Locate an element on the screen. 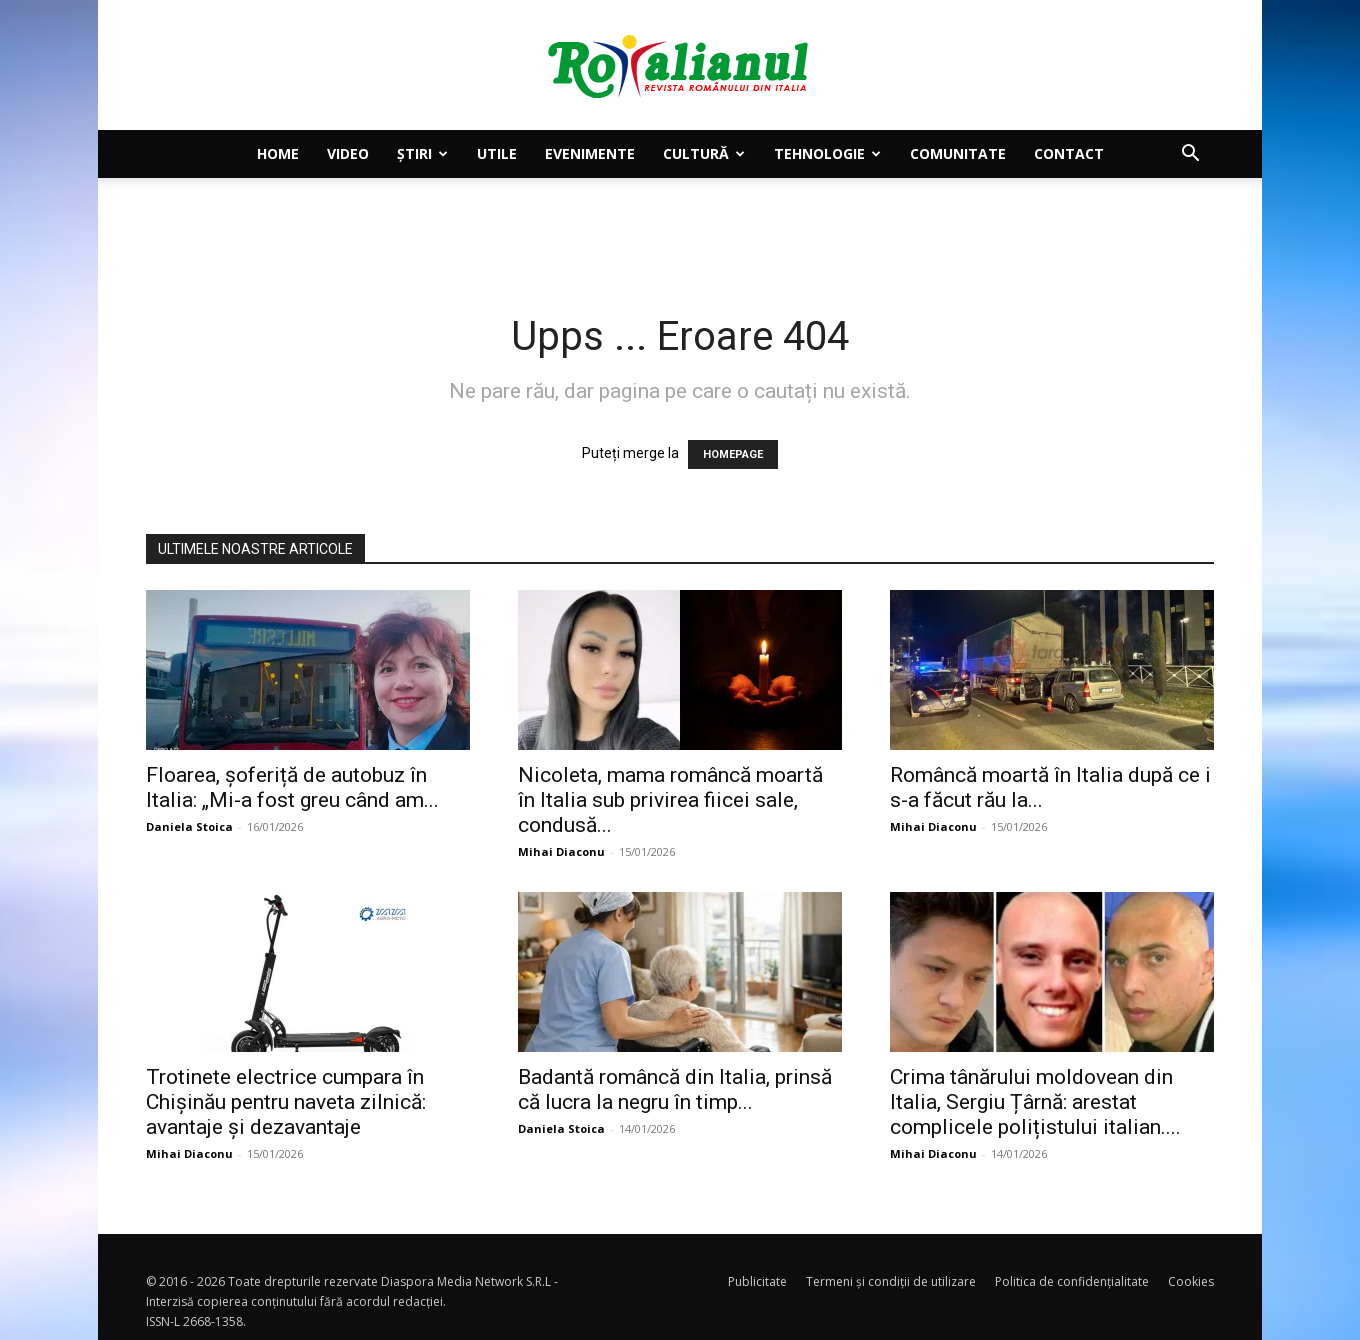  Utile is located at coordinates (497, 153).